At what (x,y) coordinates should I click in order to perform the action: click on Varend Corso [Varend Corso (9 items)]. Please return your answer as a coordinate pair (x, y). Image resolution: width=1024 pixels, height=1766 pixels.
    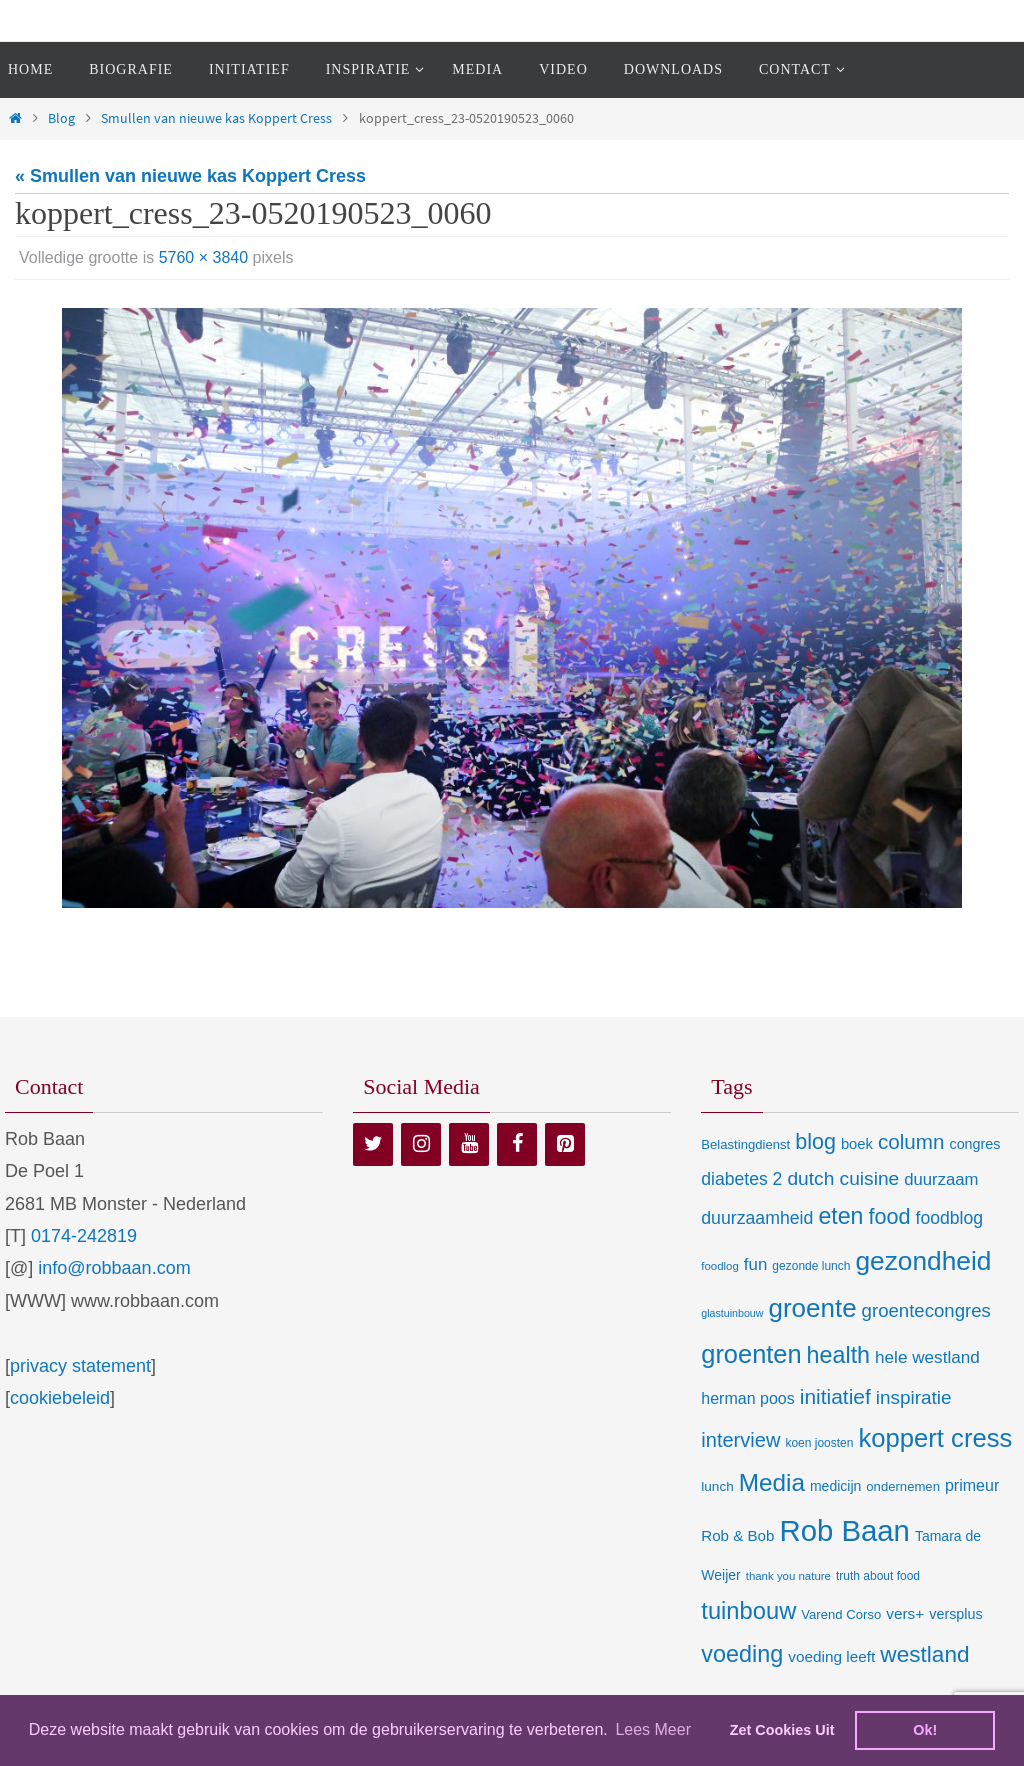
    Looking at the image, I should click on (841, 1614).